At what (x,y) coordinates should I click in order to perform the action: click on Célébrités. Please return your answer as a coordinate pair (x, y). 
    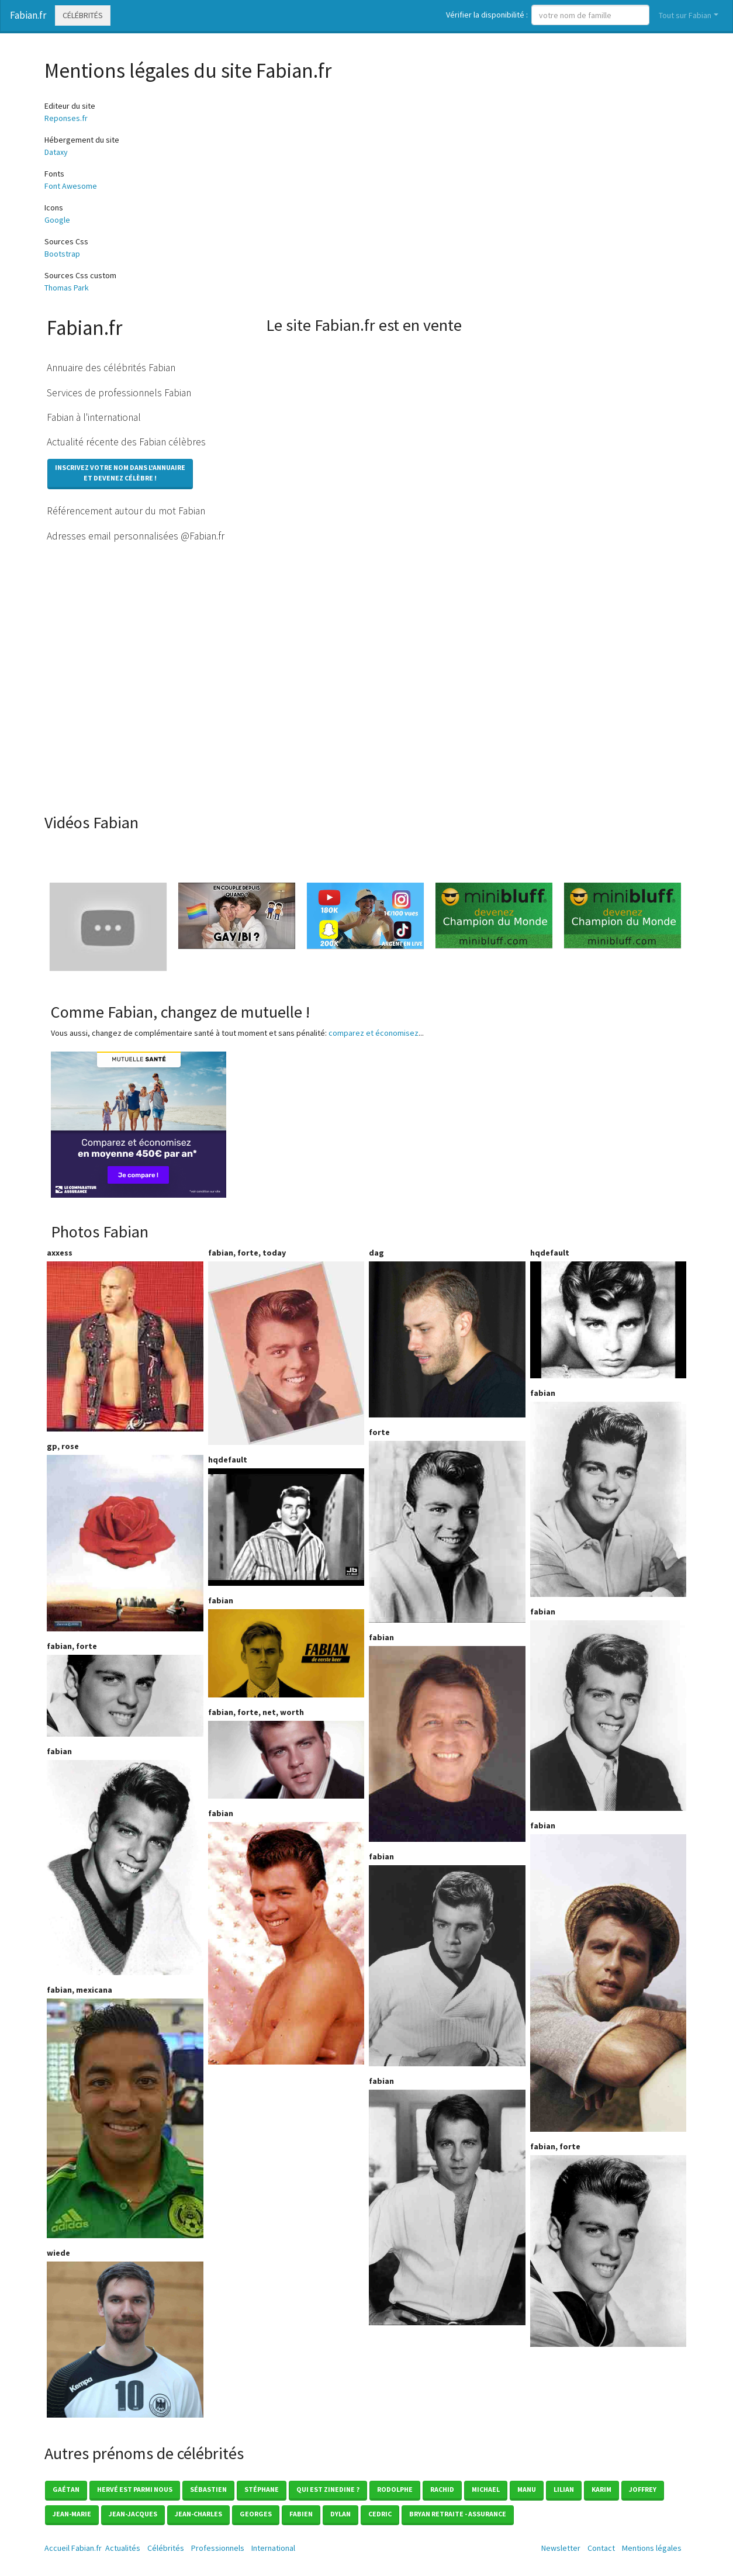
    Looking at the image, I should click on (83, 15).